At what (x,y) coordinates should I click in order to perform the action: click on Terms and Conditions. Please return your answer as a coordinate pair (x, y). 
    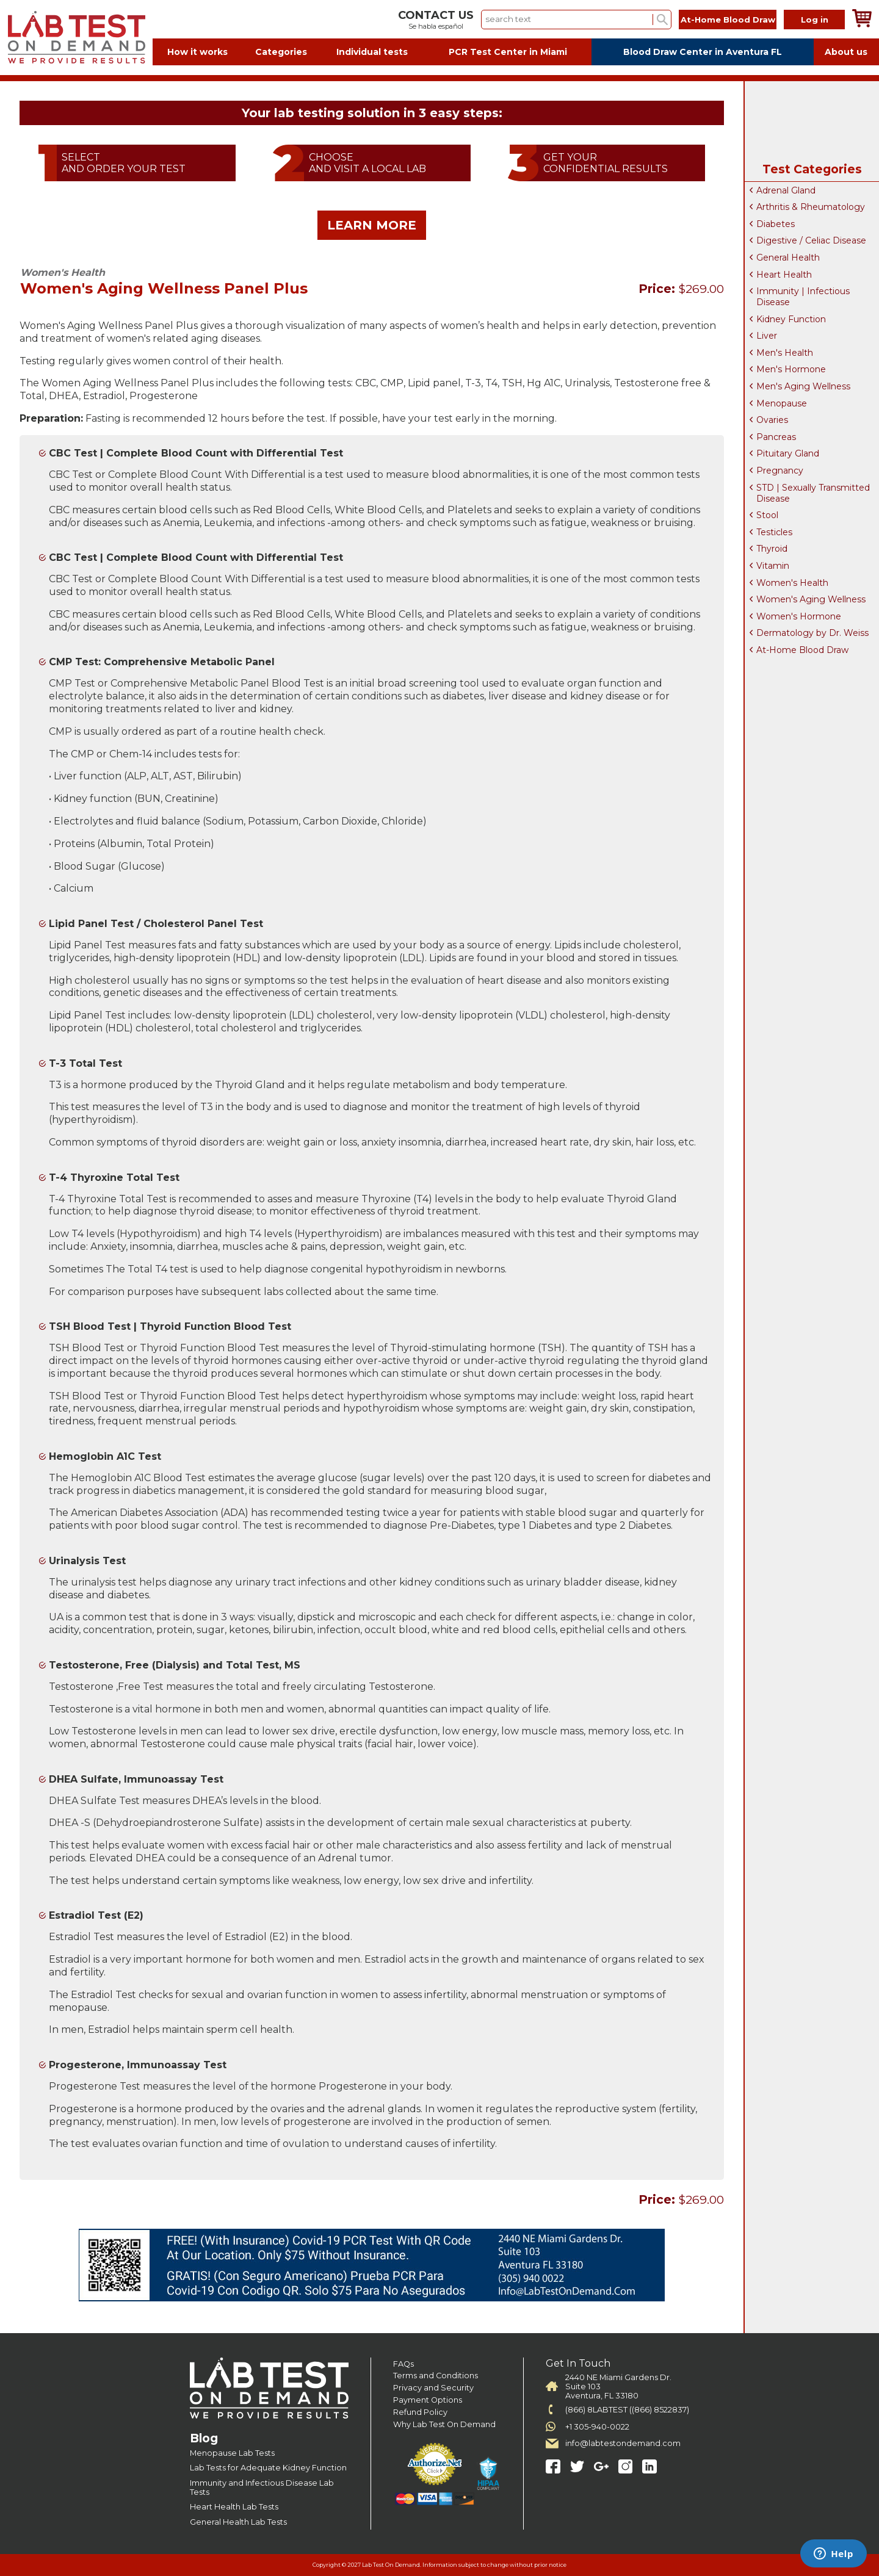
    Looking at the image, I should click on (435, 2375).